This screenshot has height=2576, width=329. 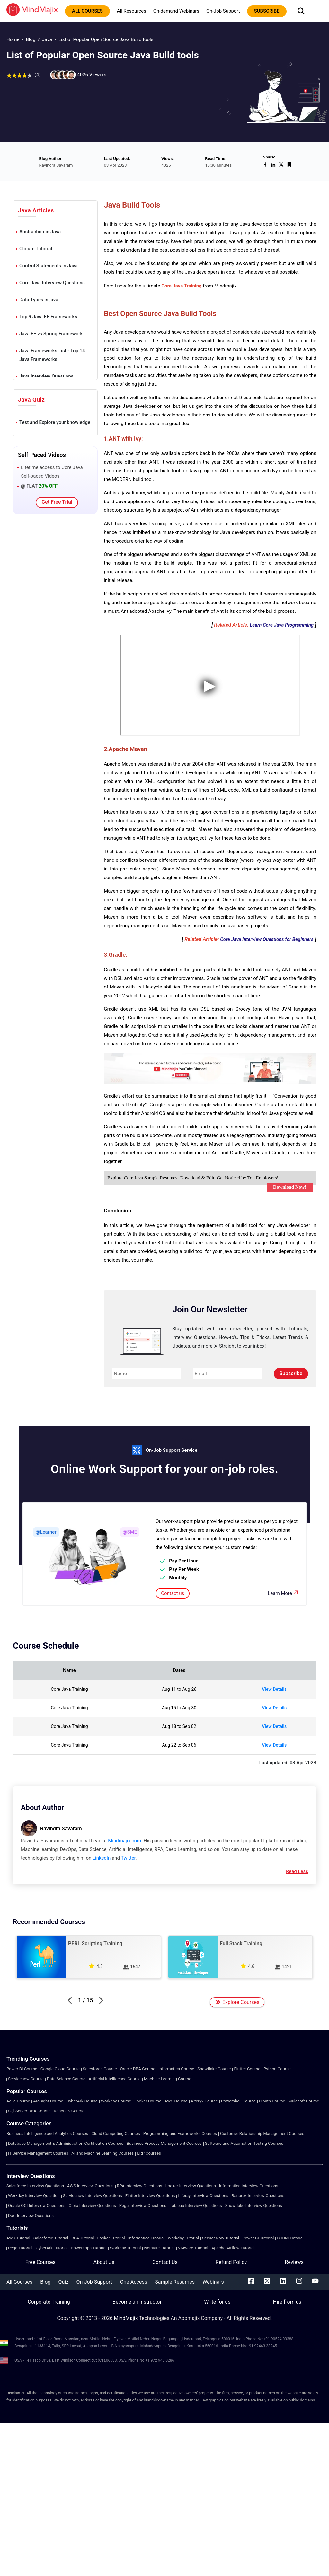 I want to click on SCCM Tutorial, so click(x=290, y=2238).